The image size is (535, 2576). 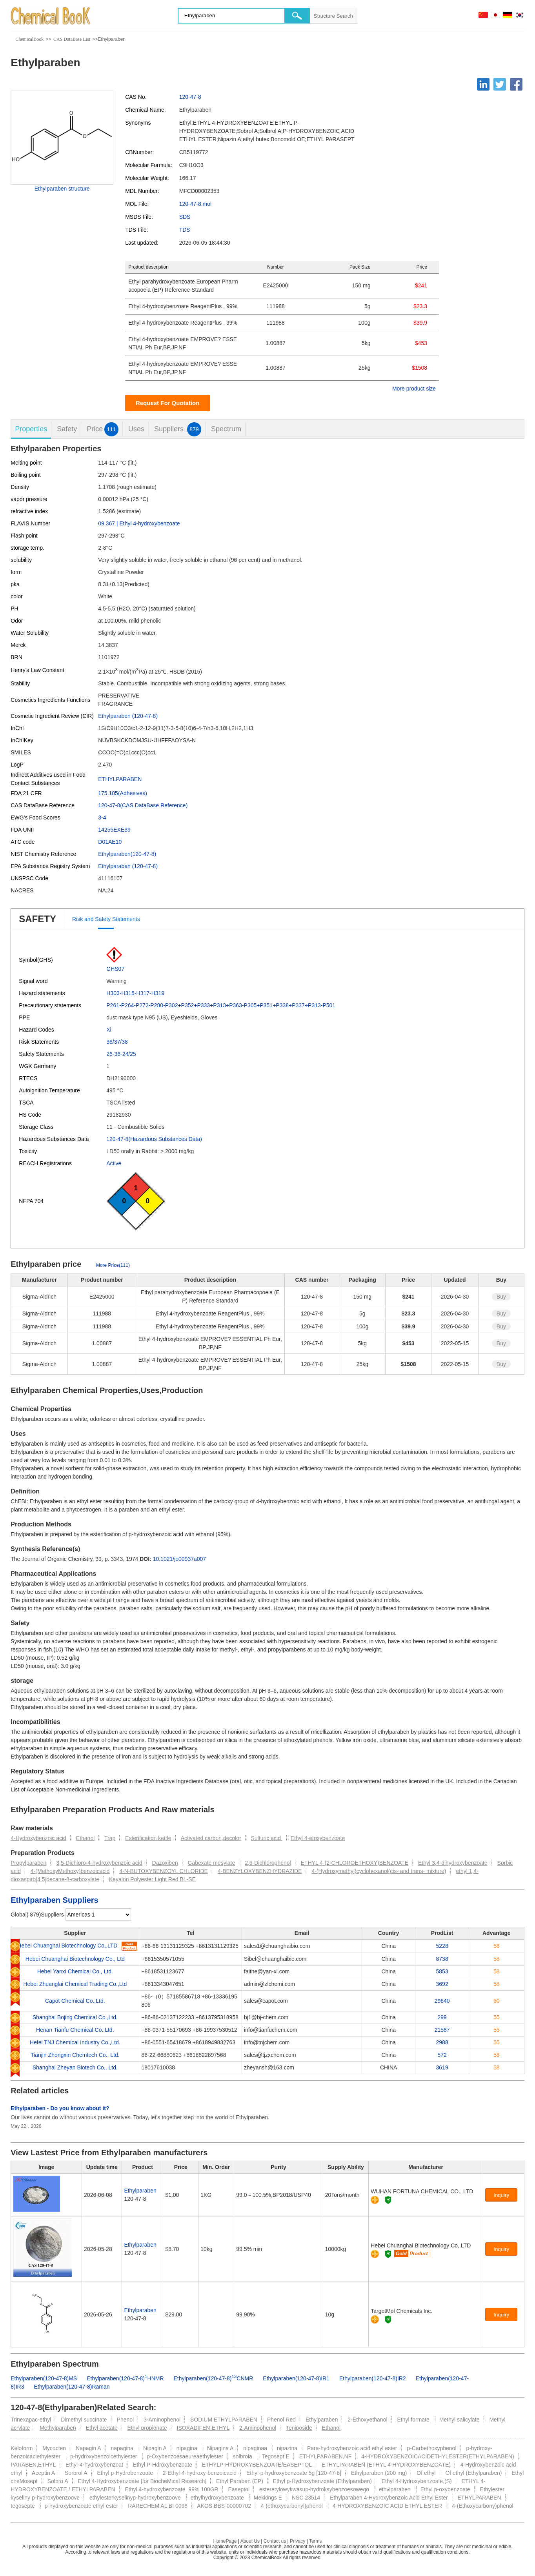 What do you see at coordinates (223, 2419) in the screenshot?
I see `SODIUM ETHYLPARABEN` at bounding box center [223, 2419].